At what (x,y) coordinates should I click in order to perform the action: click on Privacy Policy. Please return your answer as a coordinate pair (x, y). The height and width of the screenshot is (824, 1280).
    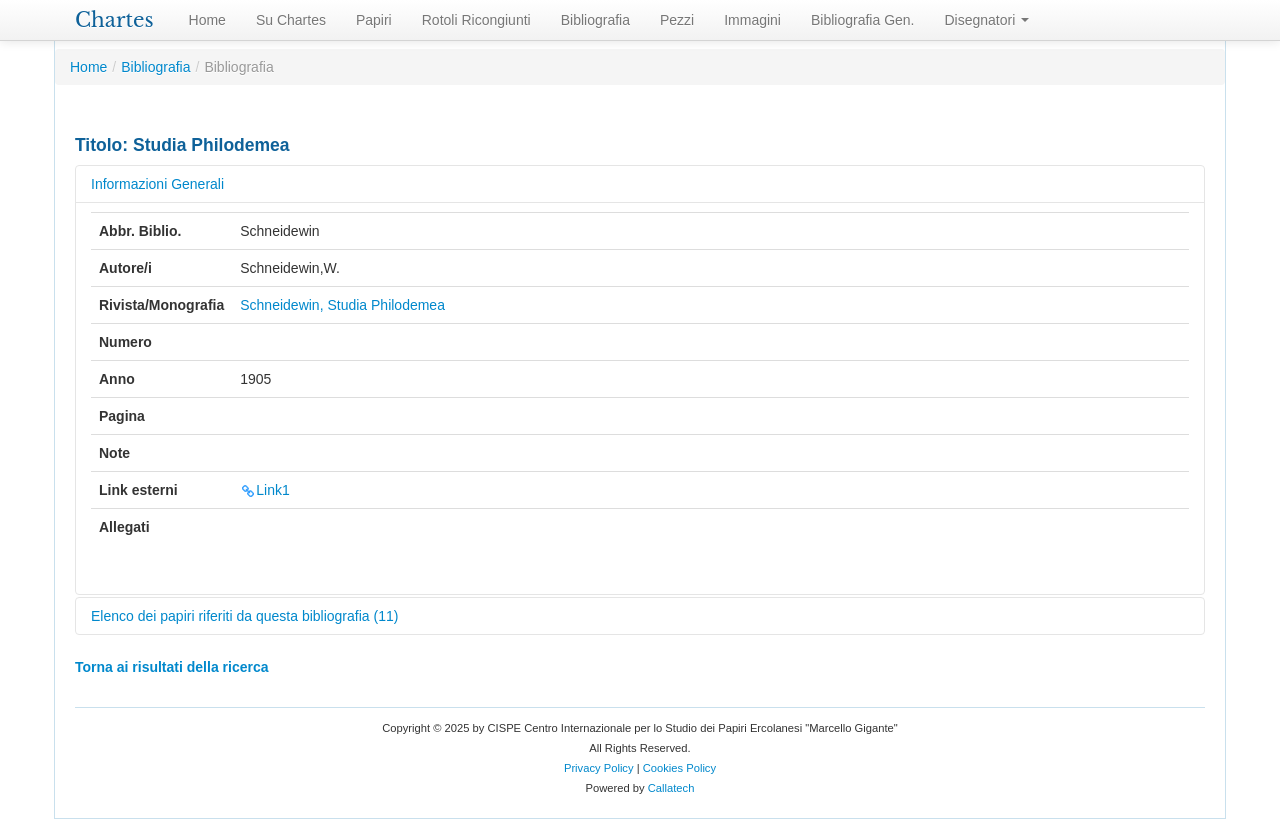
    Looking at the image, I should click on (599, 768).